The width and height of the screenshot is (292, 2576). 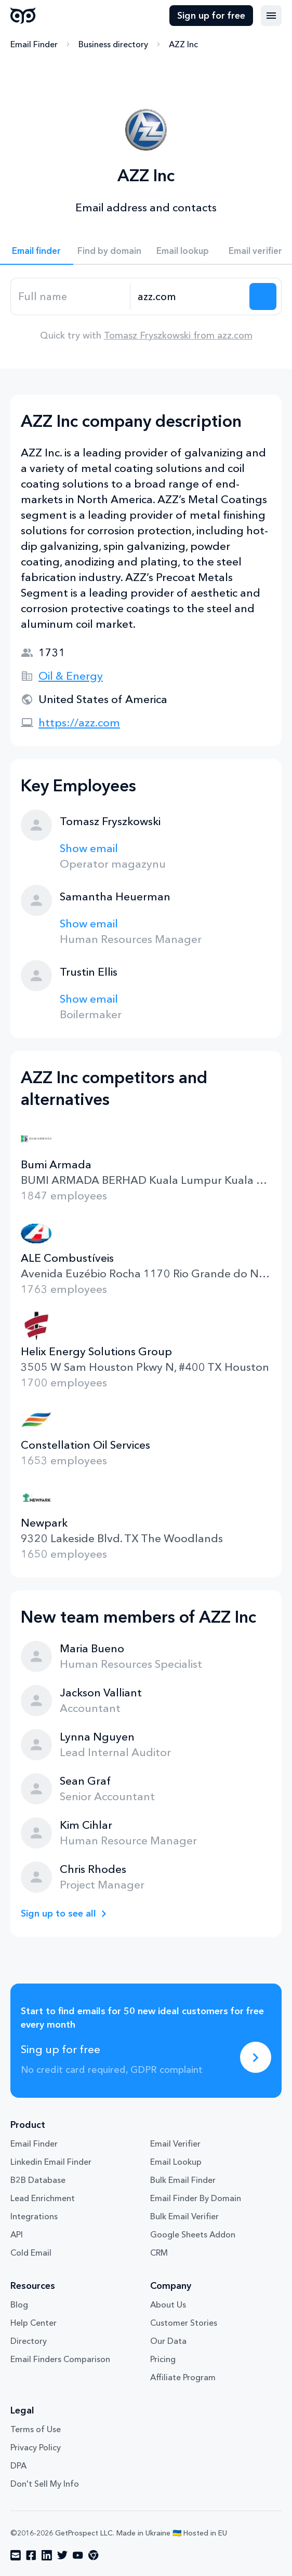 What do you see at coordinates (183, 2322) in the screenshot?
I see `Customer Stories` at bounding box center [183, 2322].